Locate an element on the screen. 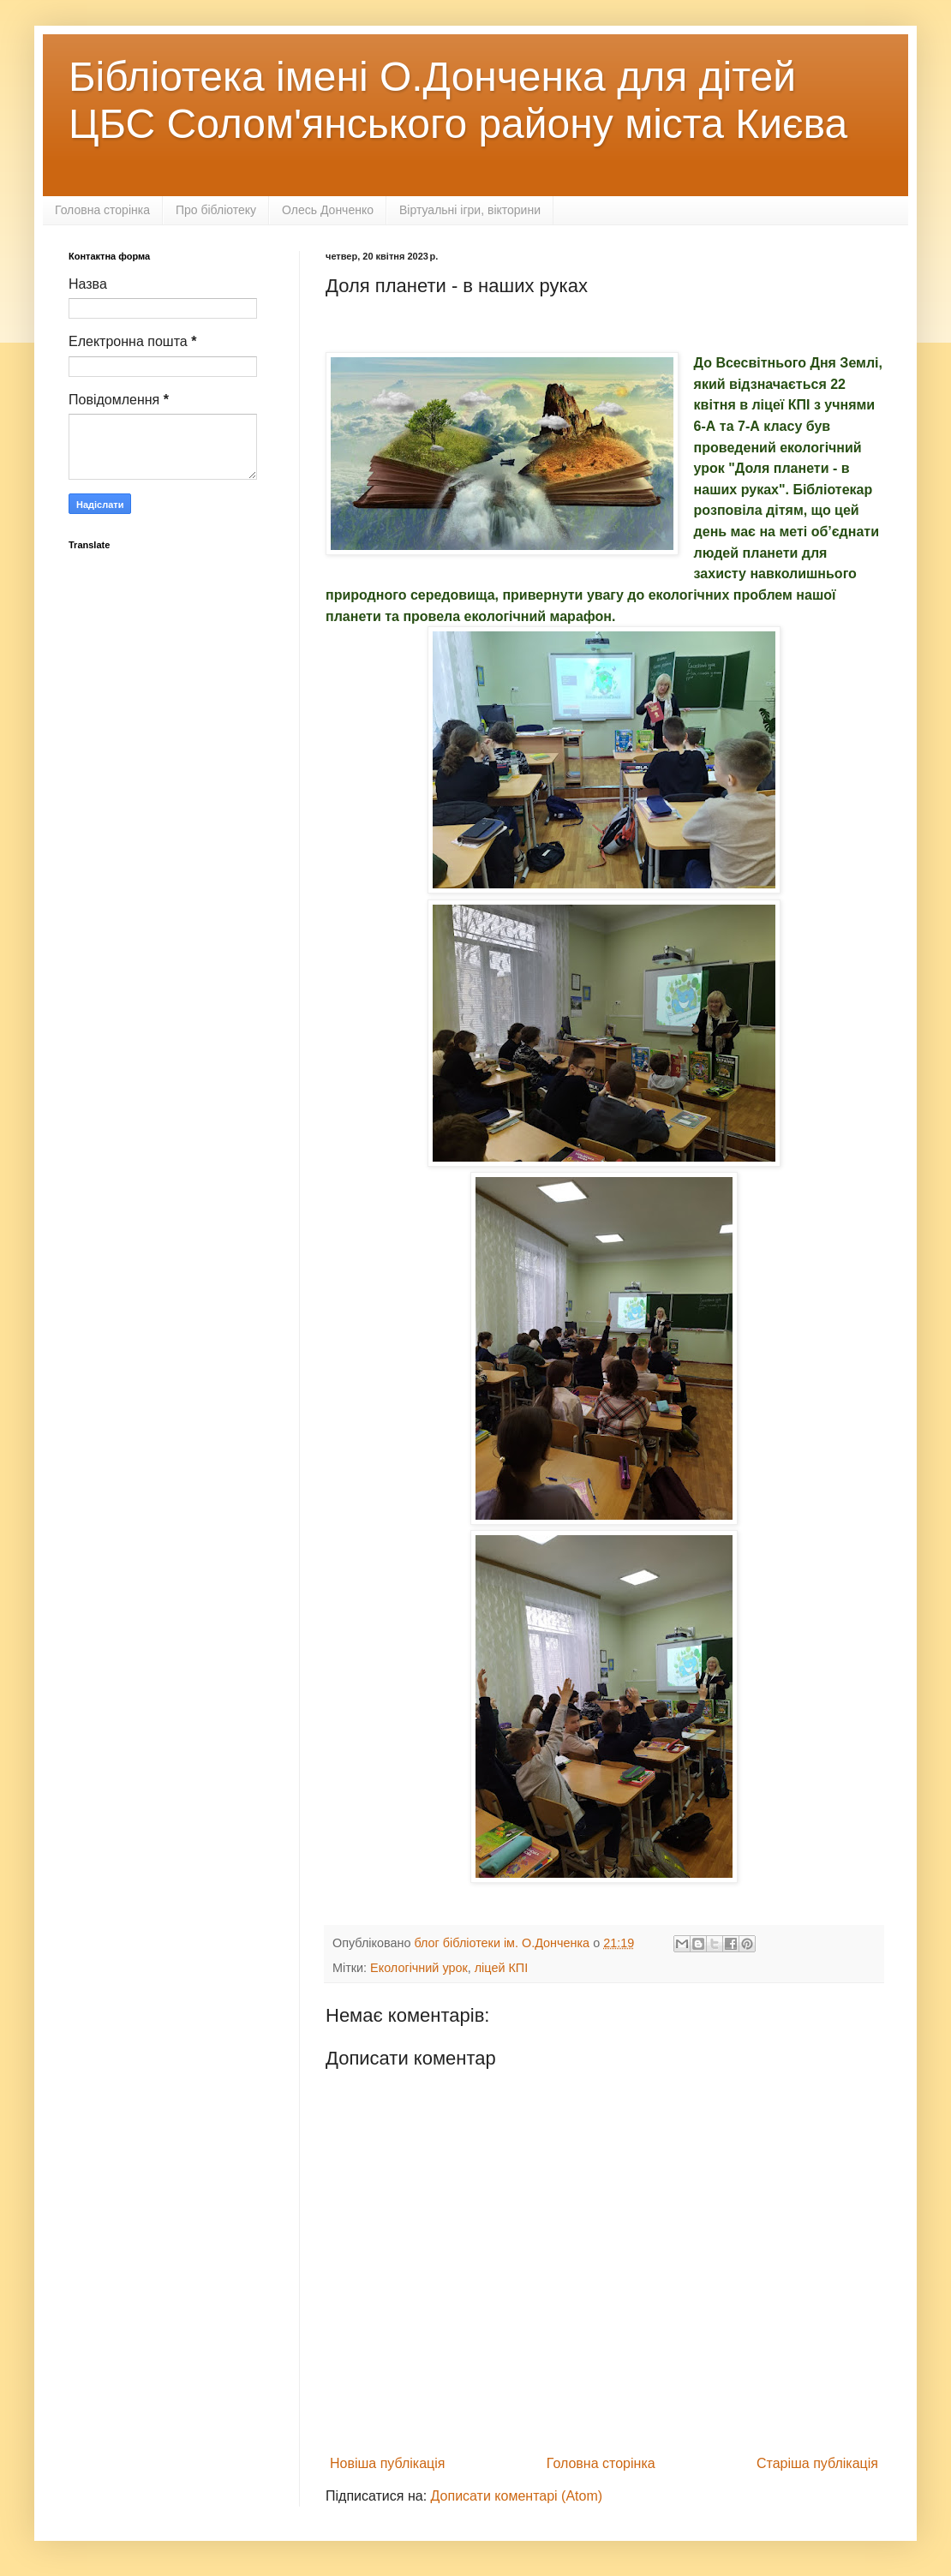 Image resolution: width=951 pixels, height=2576 pixels. ліцей КПІ is located at coordinates (501, 1968).